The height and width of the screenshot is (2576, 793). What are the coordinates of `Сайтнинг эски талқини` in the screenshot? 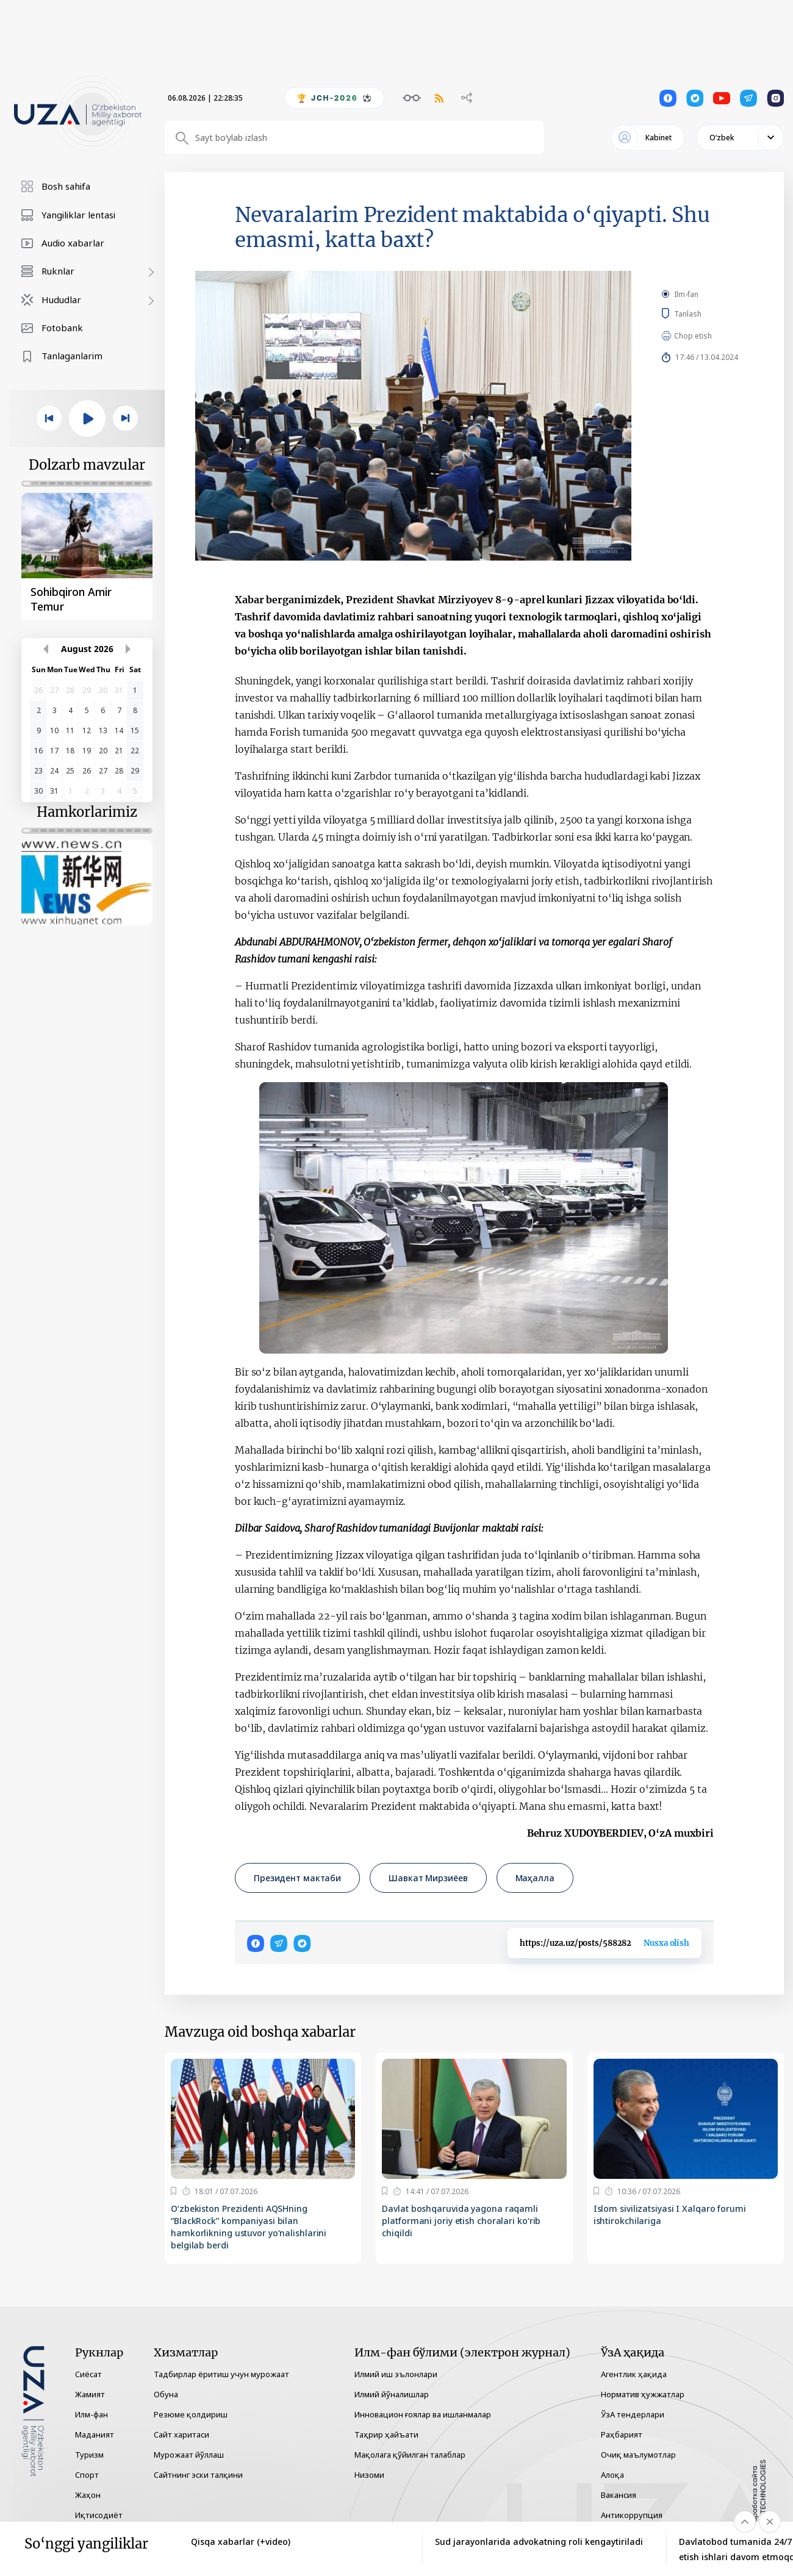 It's located at (198, 2474).